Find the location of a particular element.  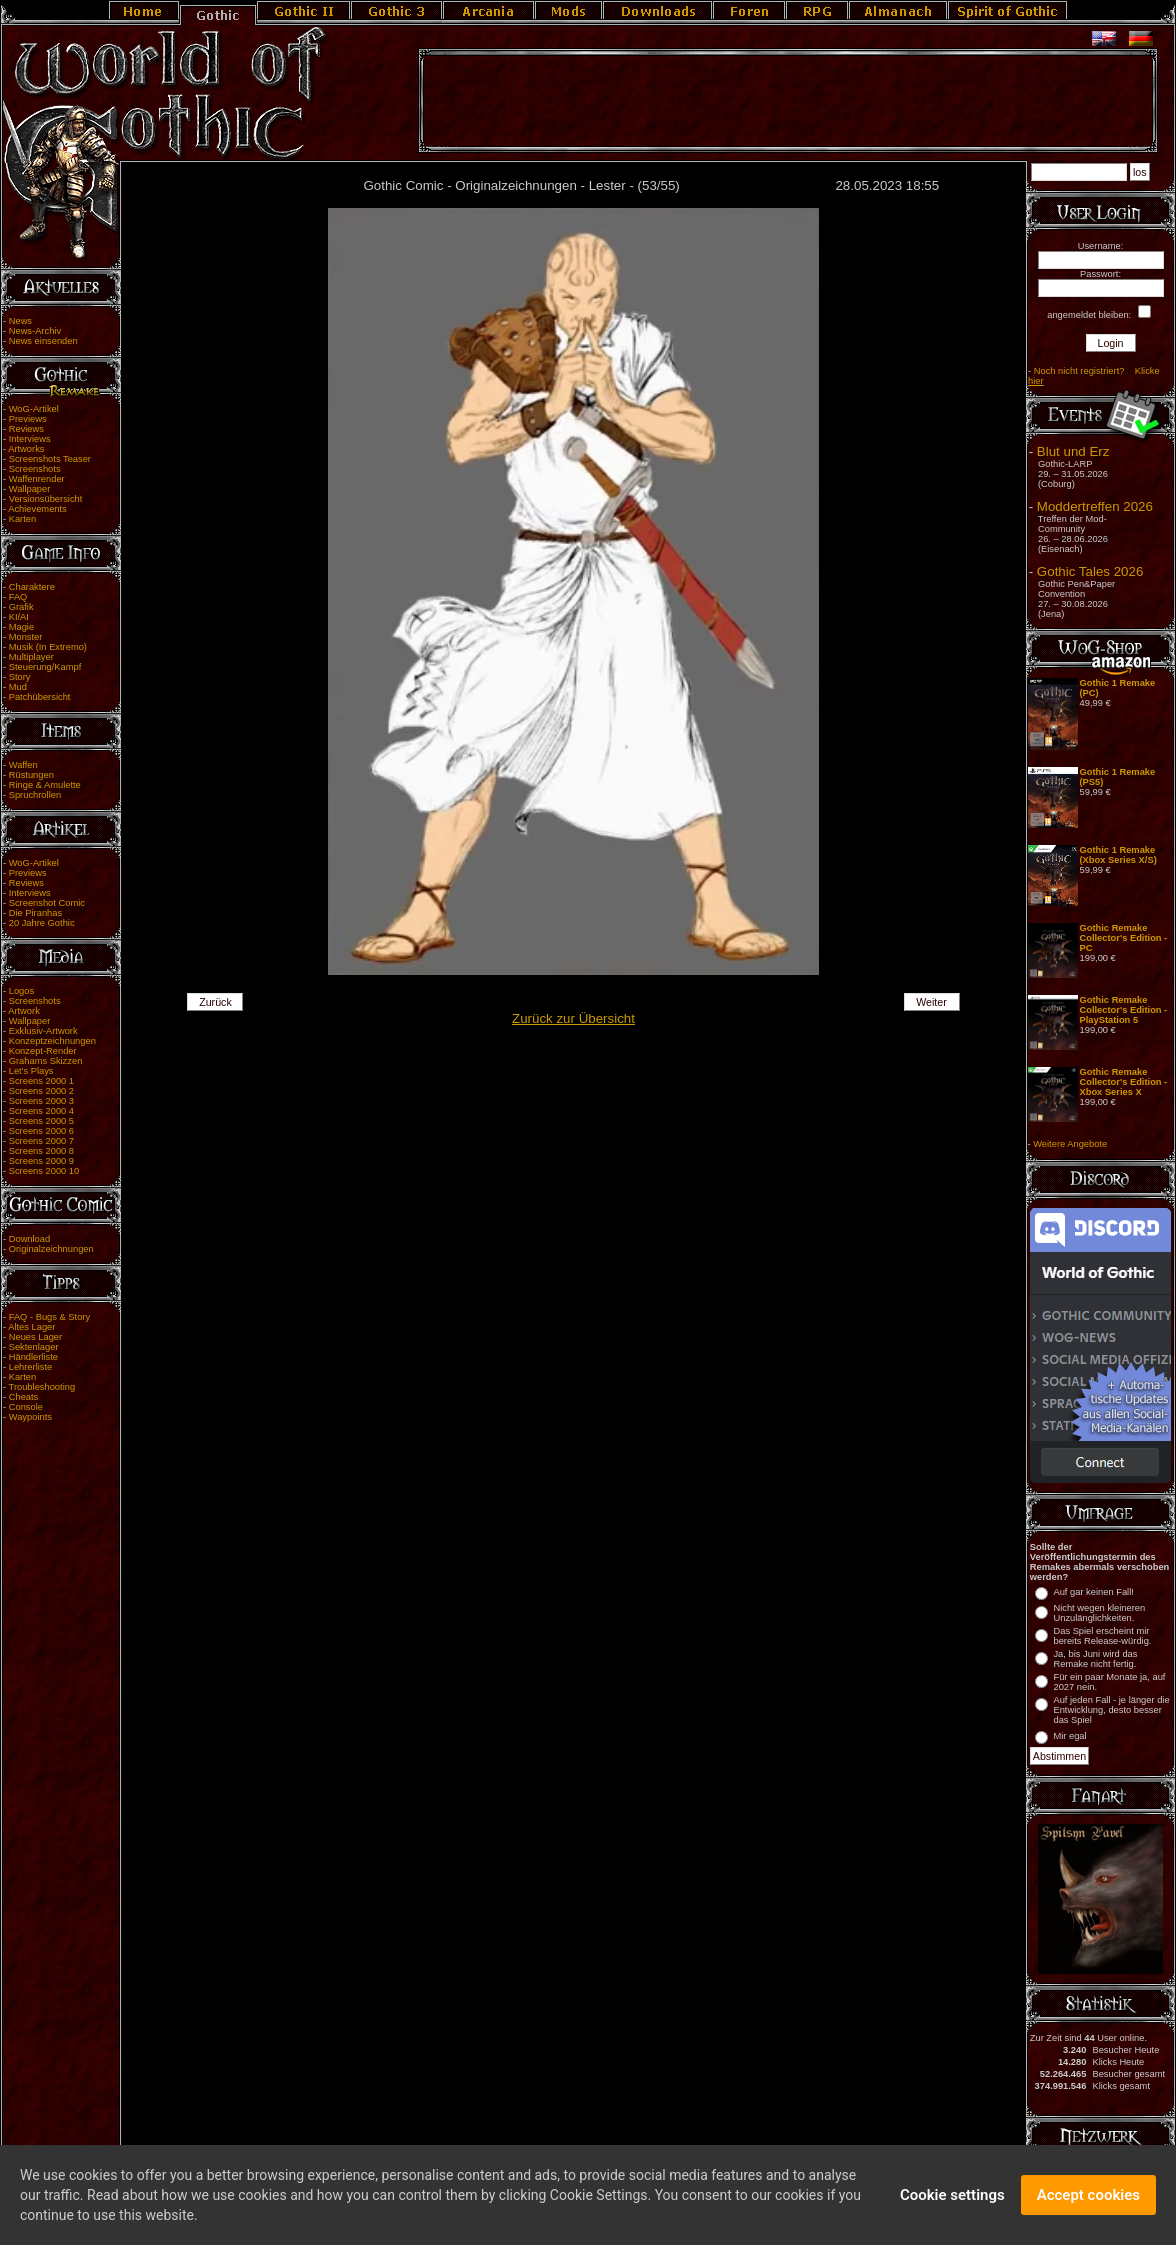

Waffenrender is located at coordinates (37, 479).